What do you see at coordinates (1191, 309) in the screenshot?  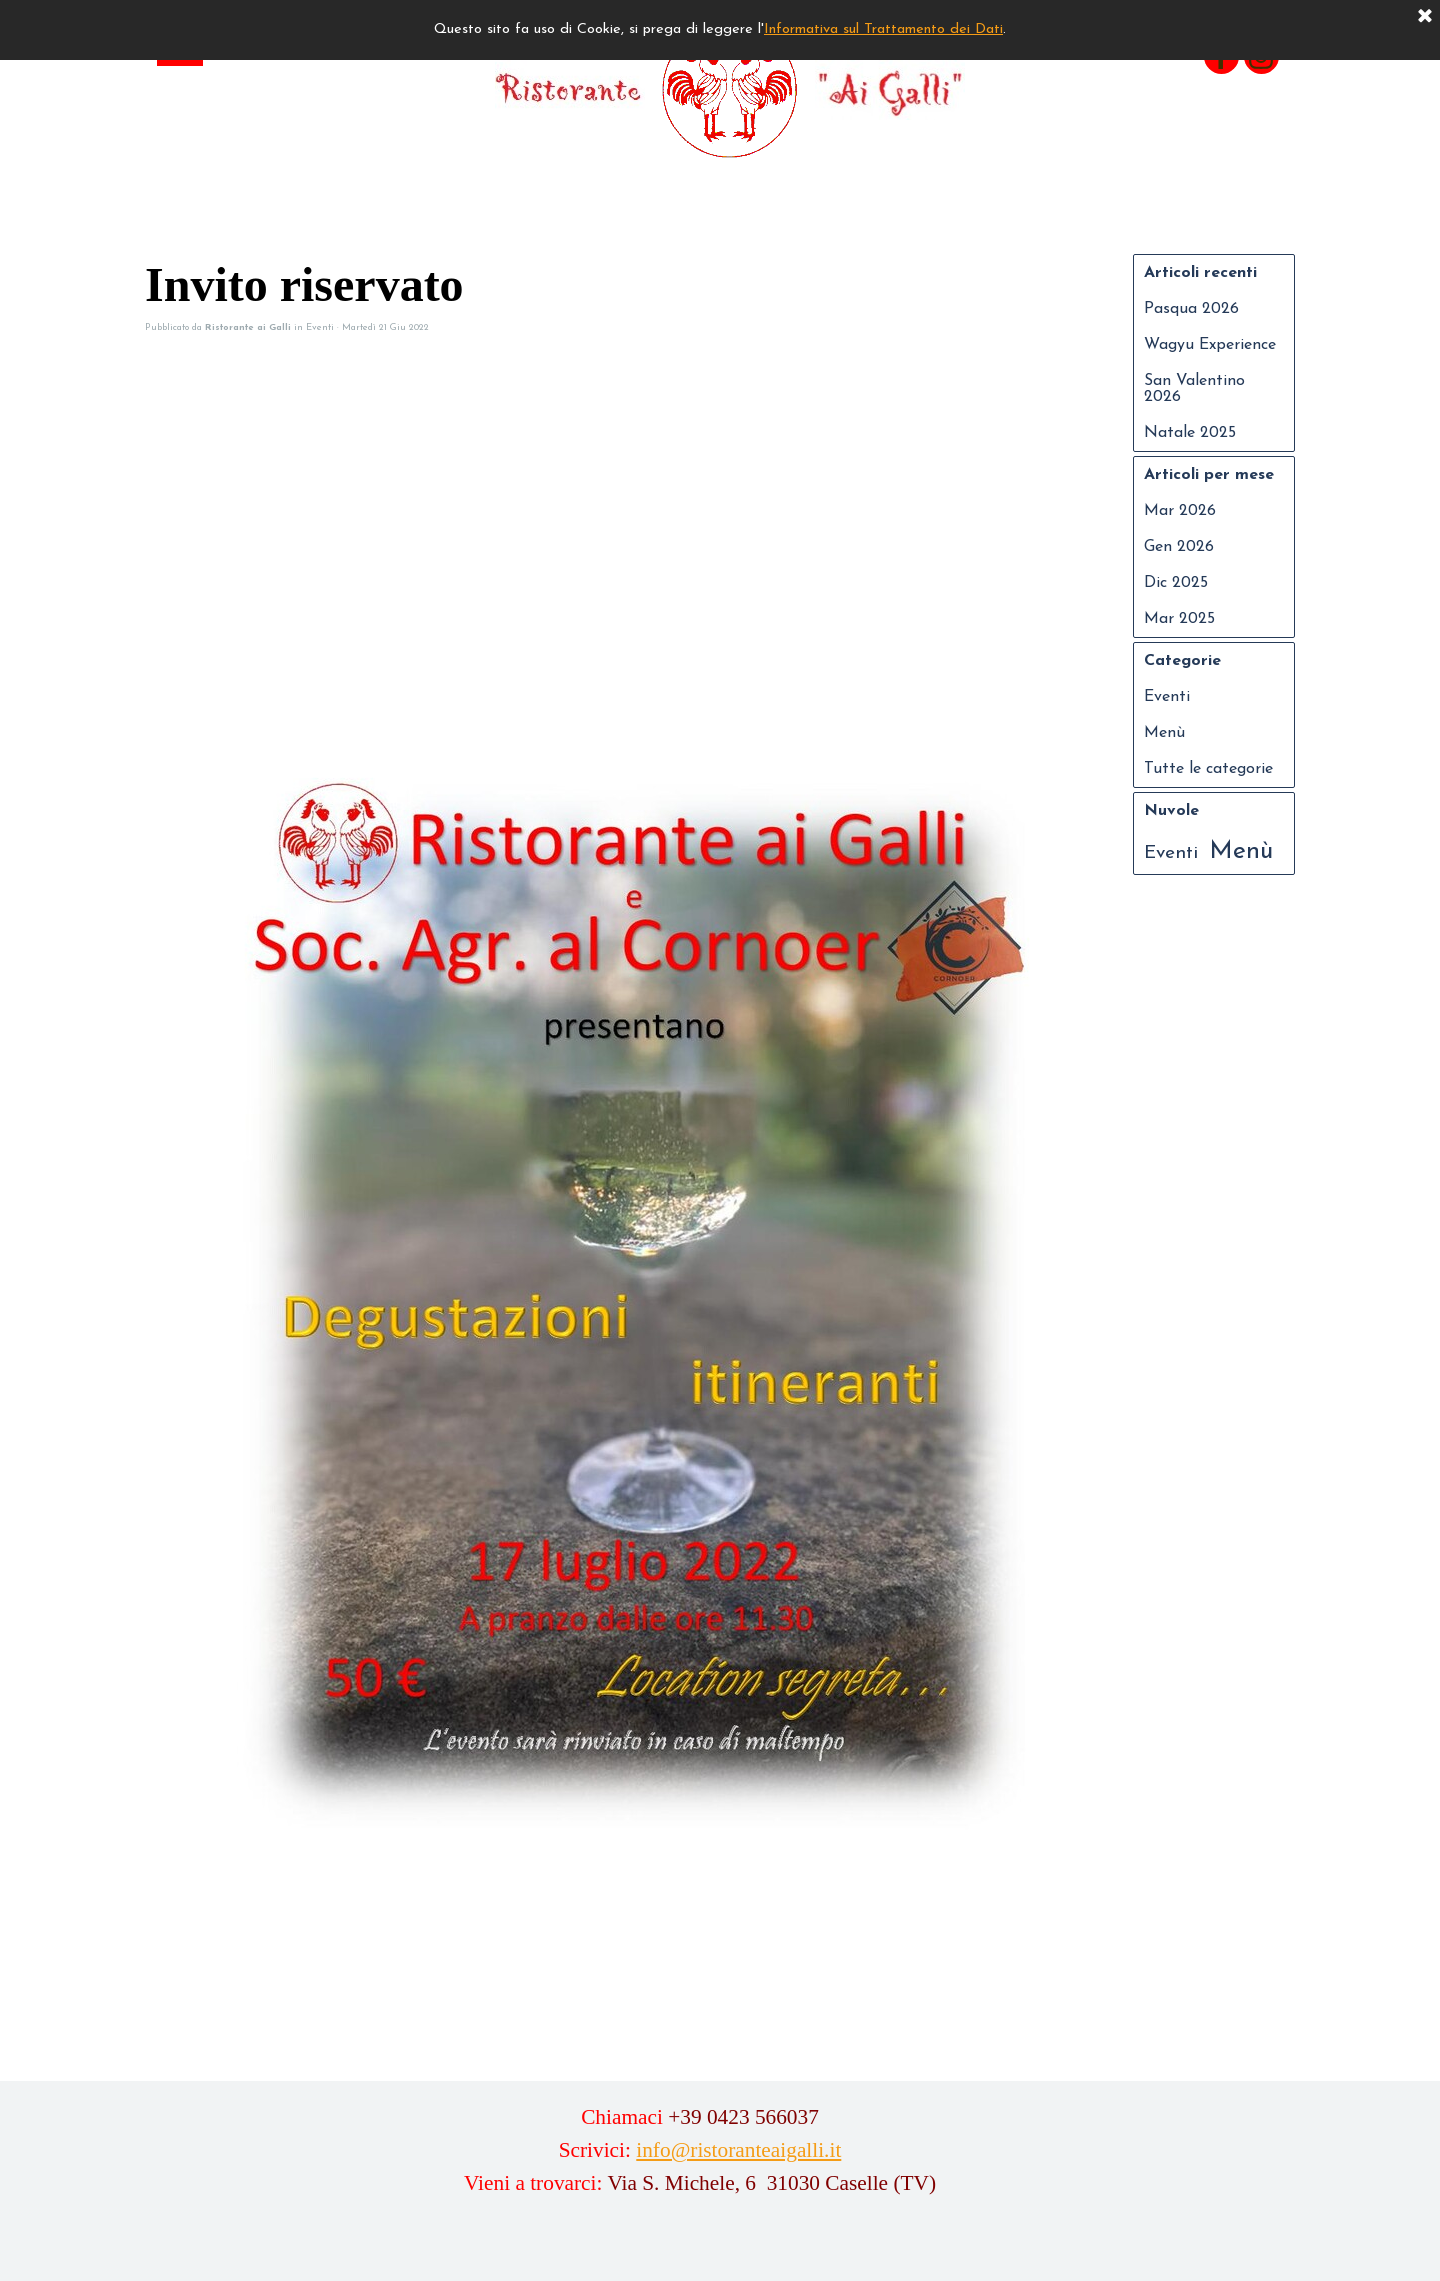 I see `Pasqua 2026` at bounding box center [1191, 309].